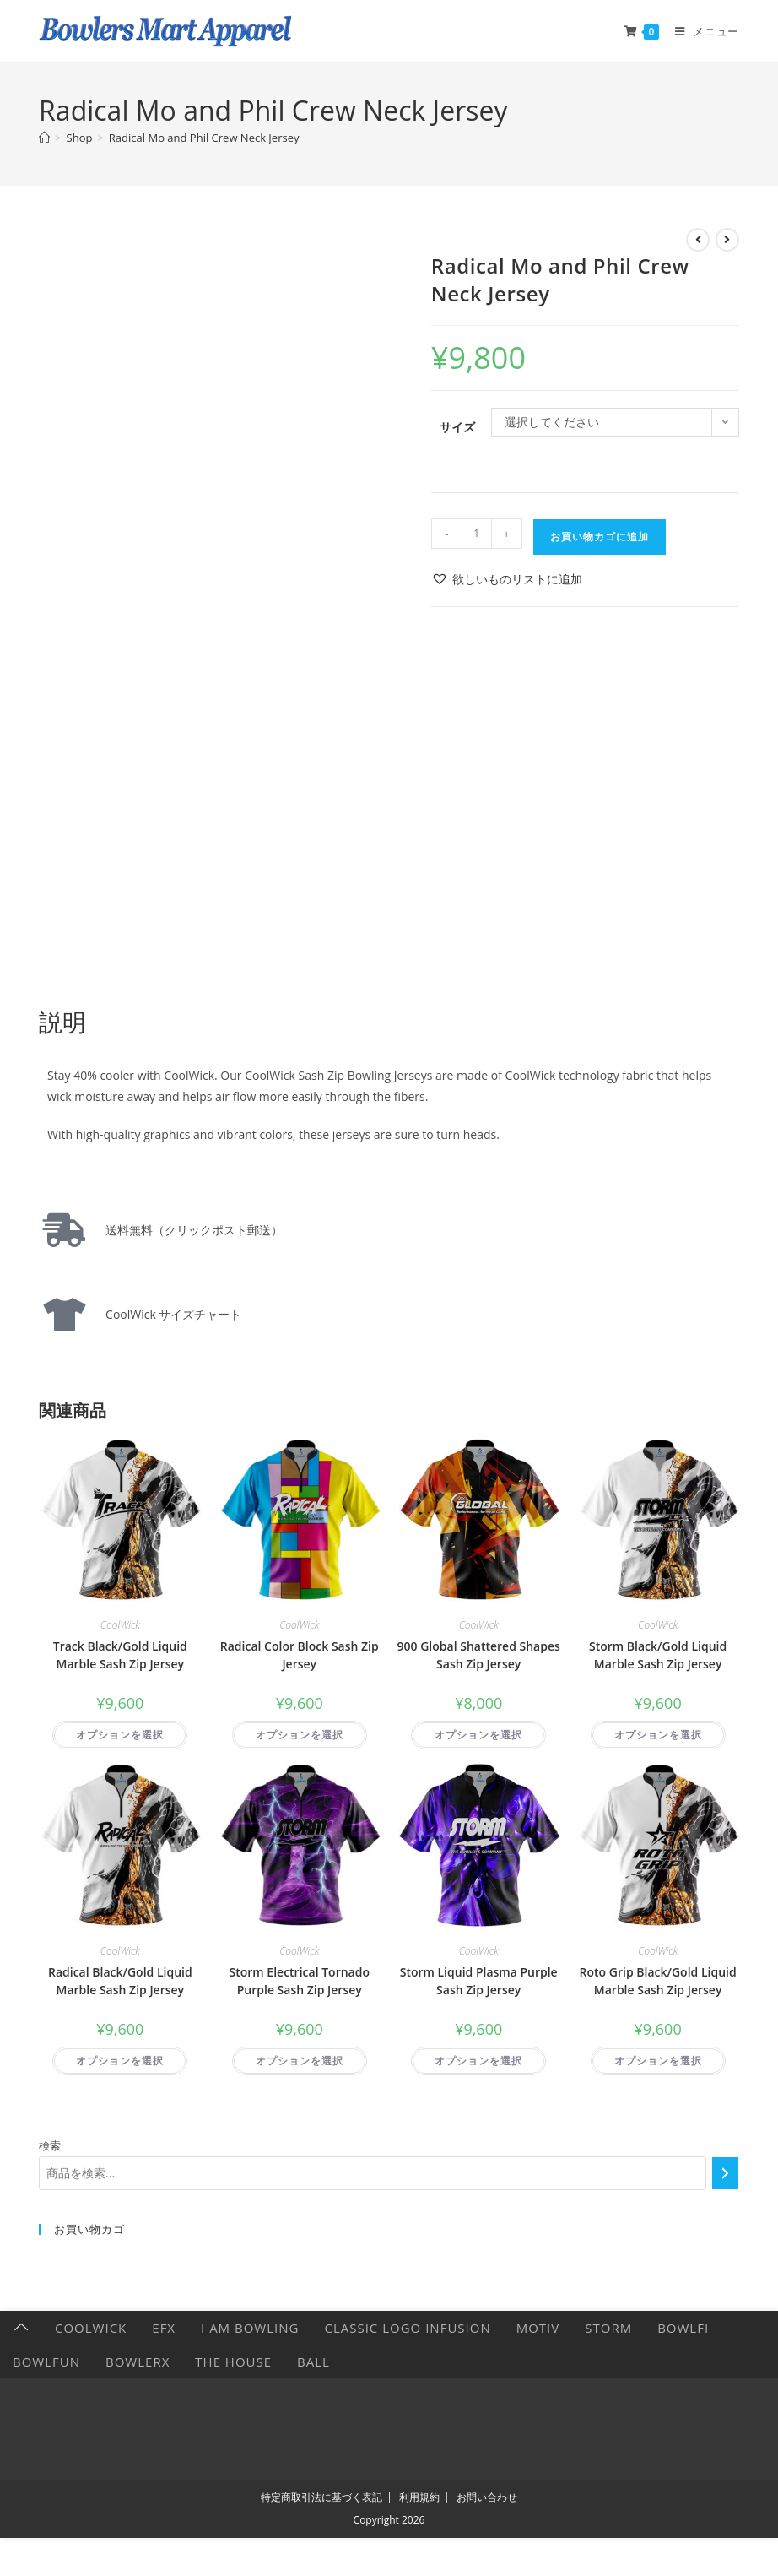  Describe the element at coordinates (299, 1655) in the screenshot. I see `Radical Color Block Sash Zip Jersey` at that location.